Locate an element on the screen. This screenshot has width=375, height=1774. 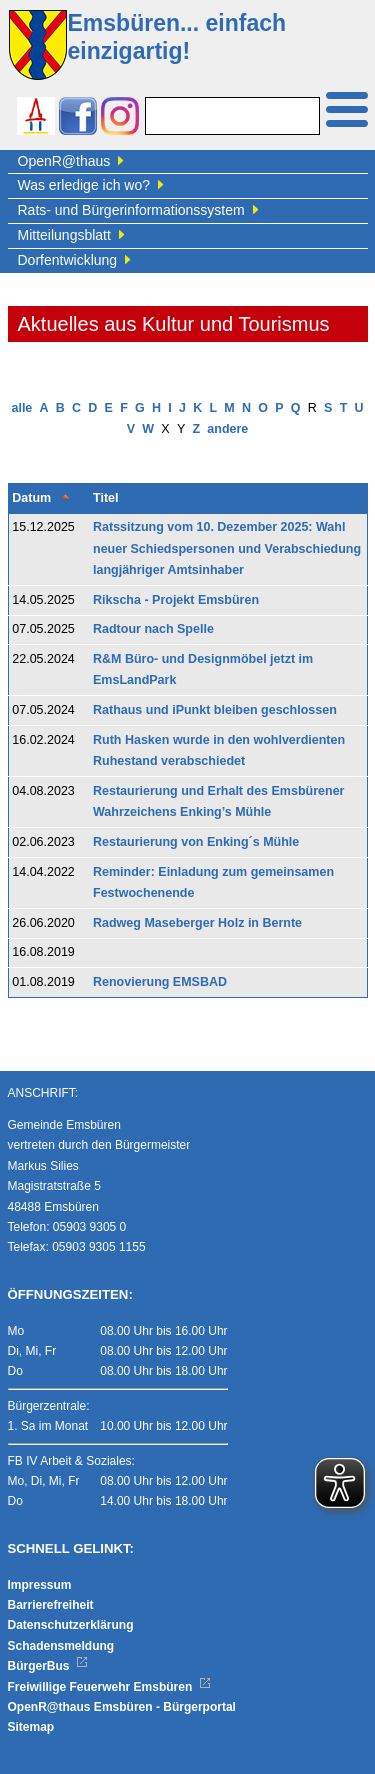
Radtour nach Spelle is located at coordinates (153, 629).